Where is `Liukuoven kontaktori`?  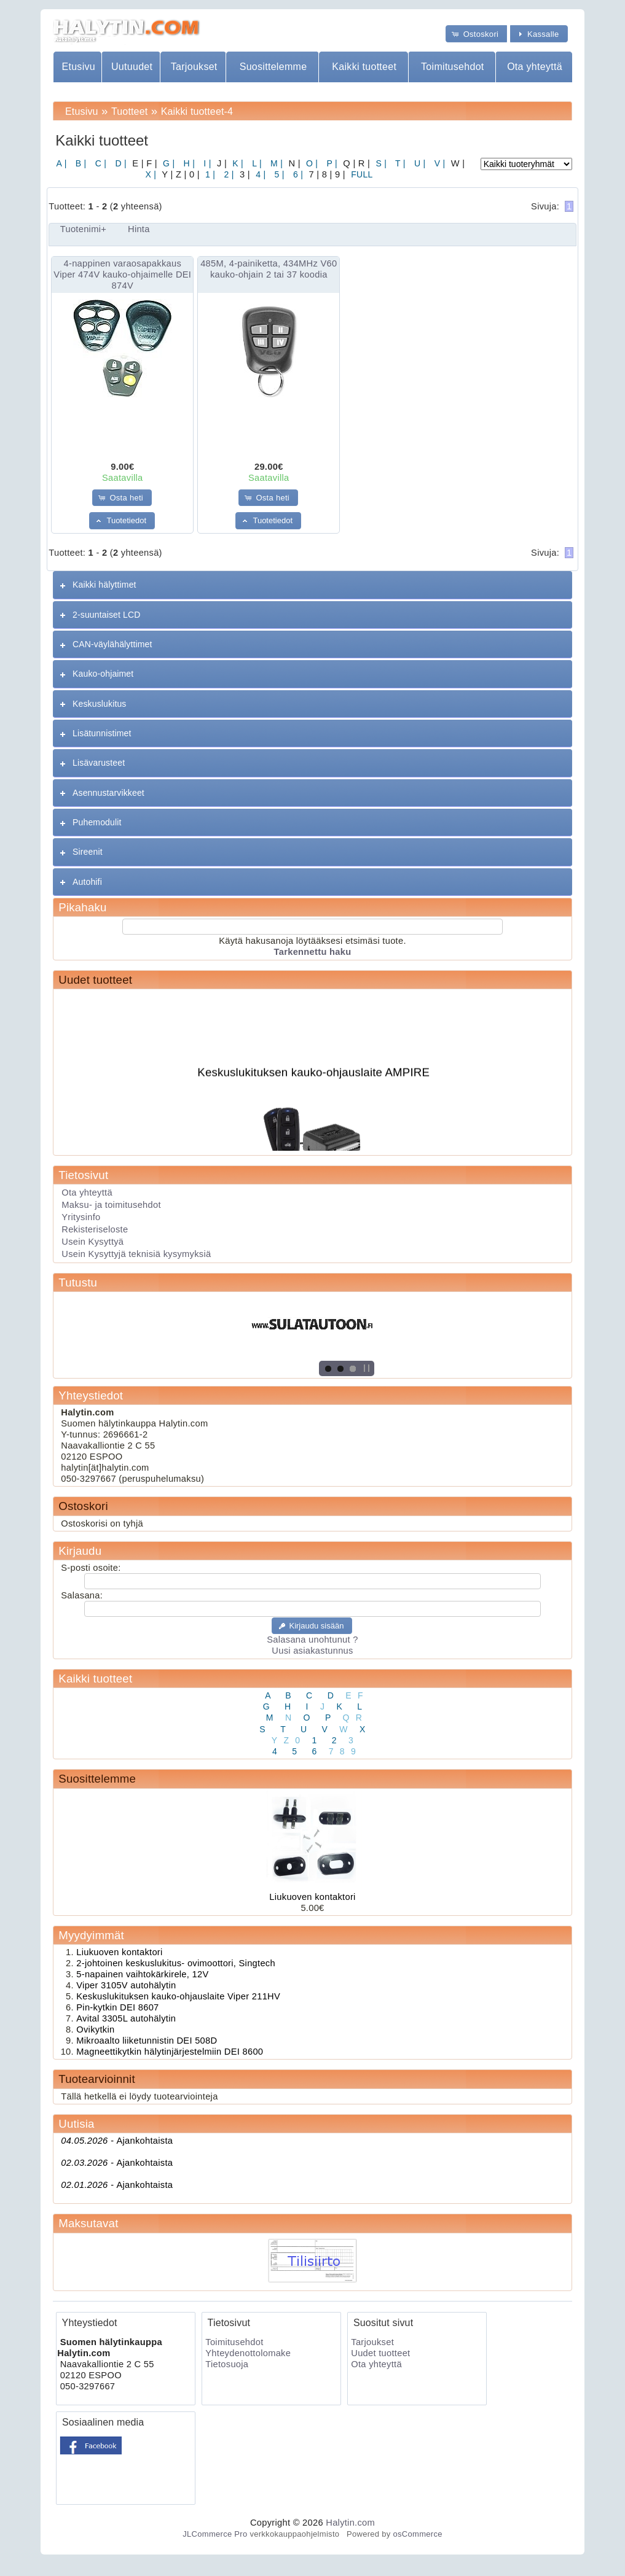
Liukuoven kontaktori is located at coordinates (312, 1897).